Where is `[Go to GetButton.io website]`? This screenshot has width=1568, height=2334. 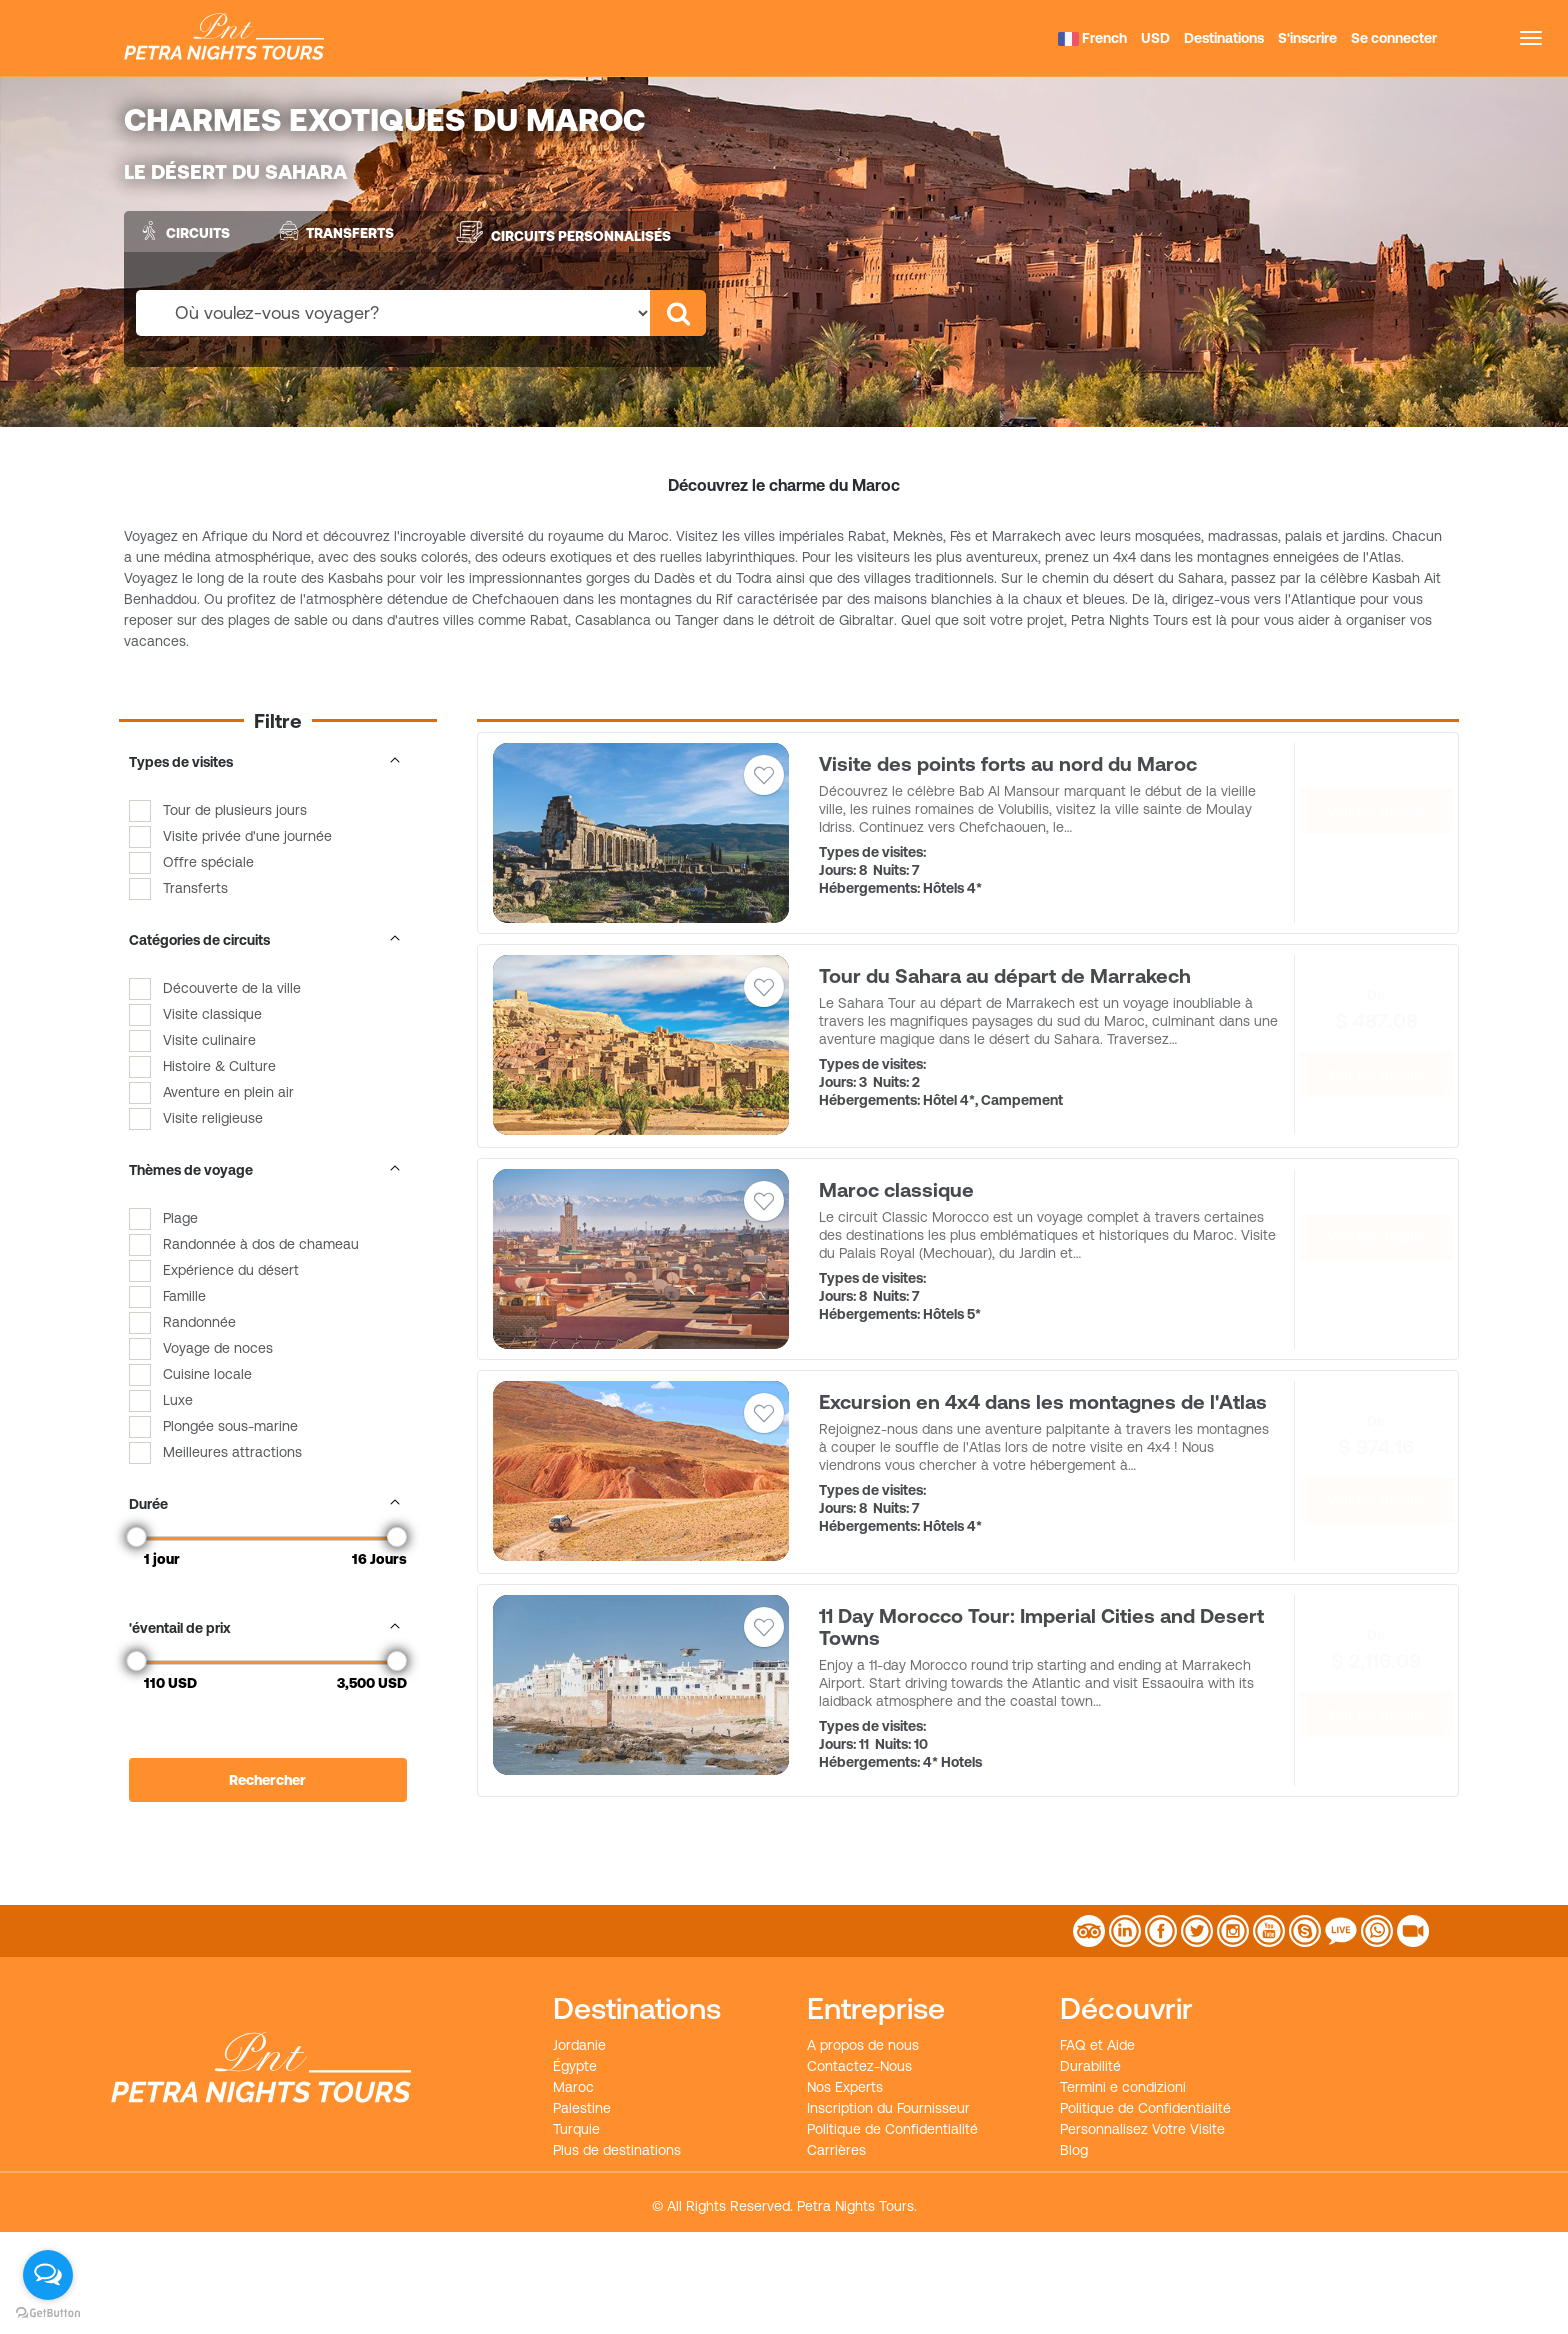 [Go to GetButton.io website] is located at coordinates (48, 2313).